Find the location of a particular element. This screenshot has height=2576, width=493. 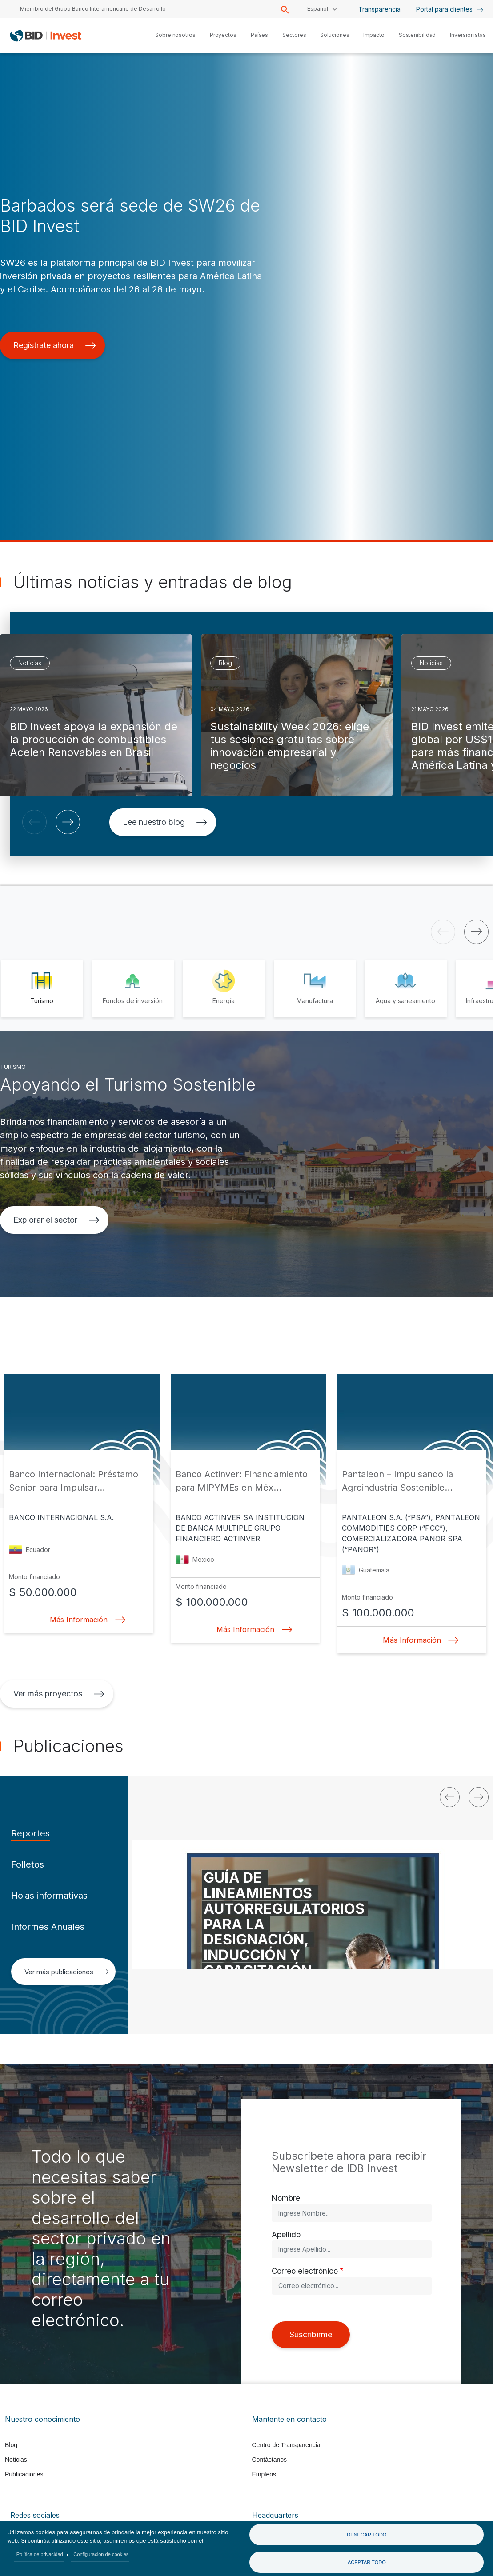

Nombre is located at coordinates (286, 2198).